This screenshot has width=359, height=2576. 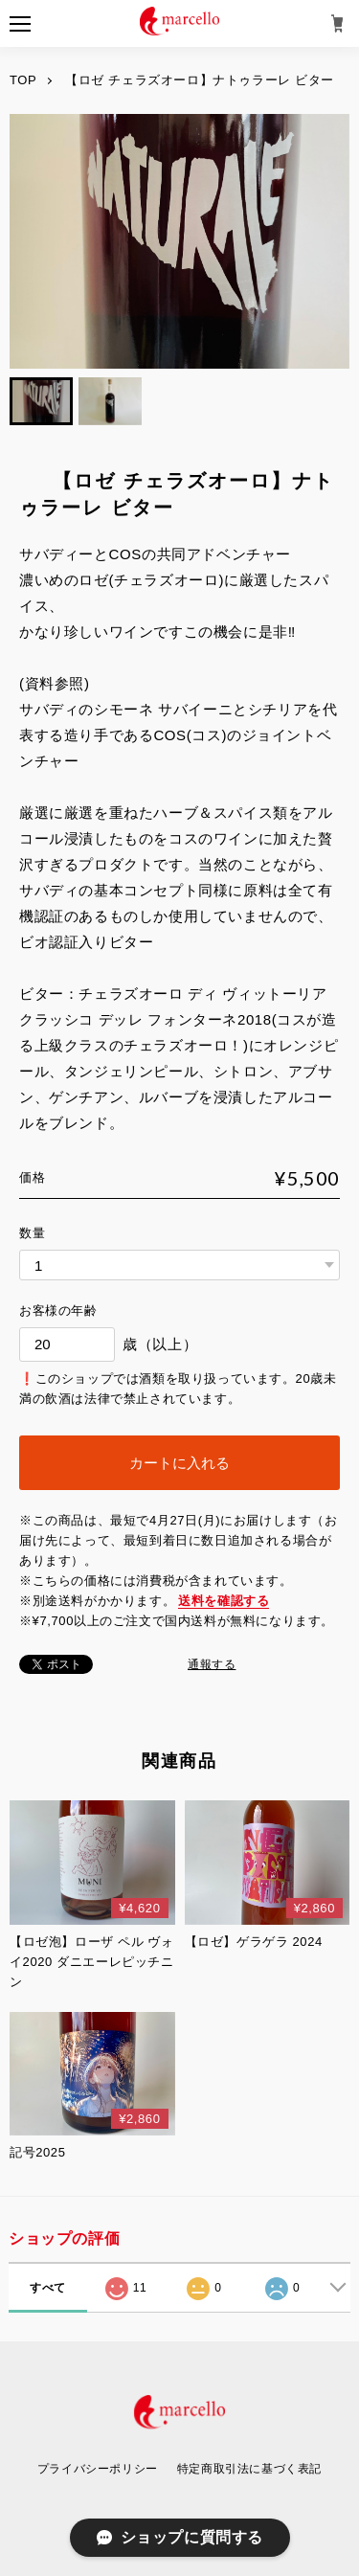 I want to click on 数量, so click(x=32, y=1233).